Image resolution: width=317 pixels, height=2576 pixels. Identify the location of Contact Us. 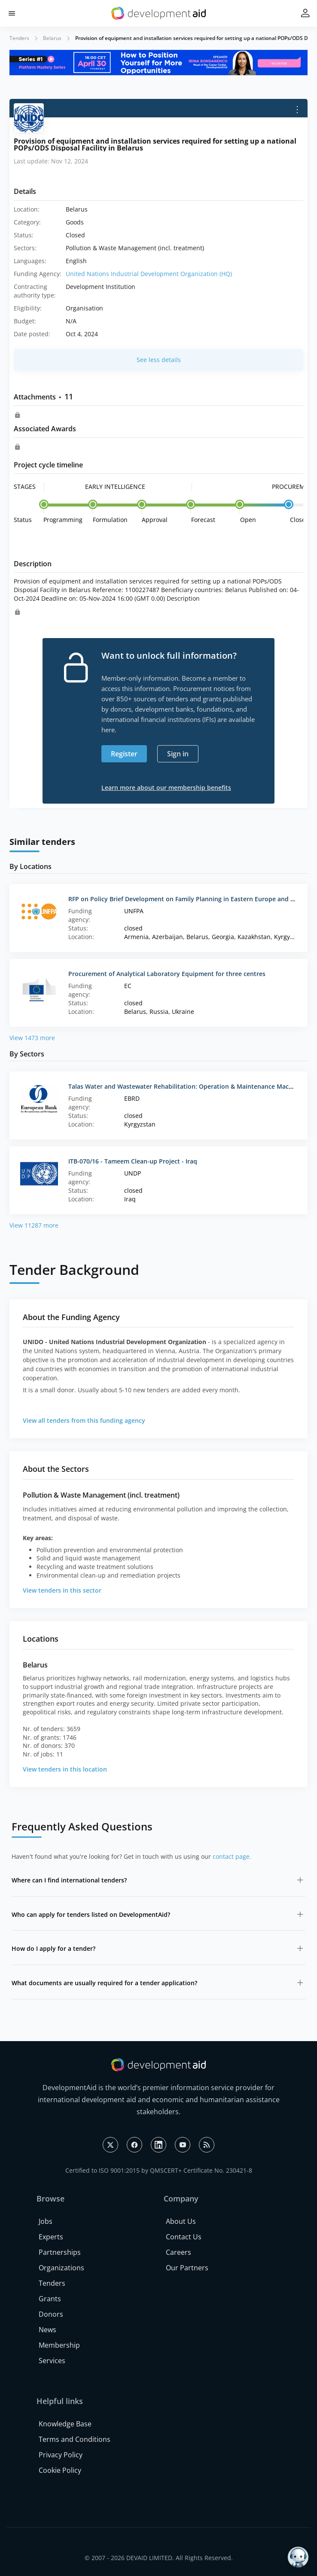
(183, 2236).